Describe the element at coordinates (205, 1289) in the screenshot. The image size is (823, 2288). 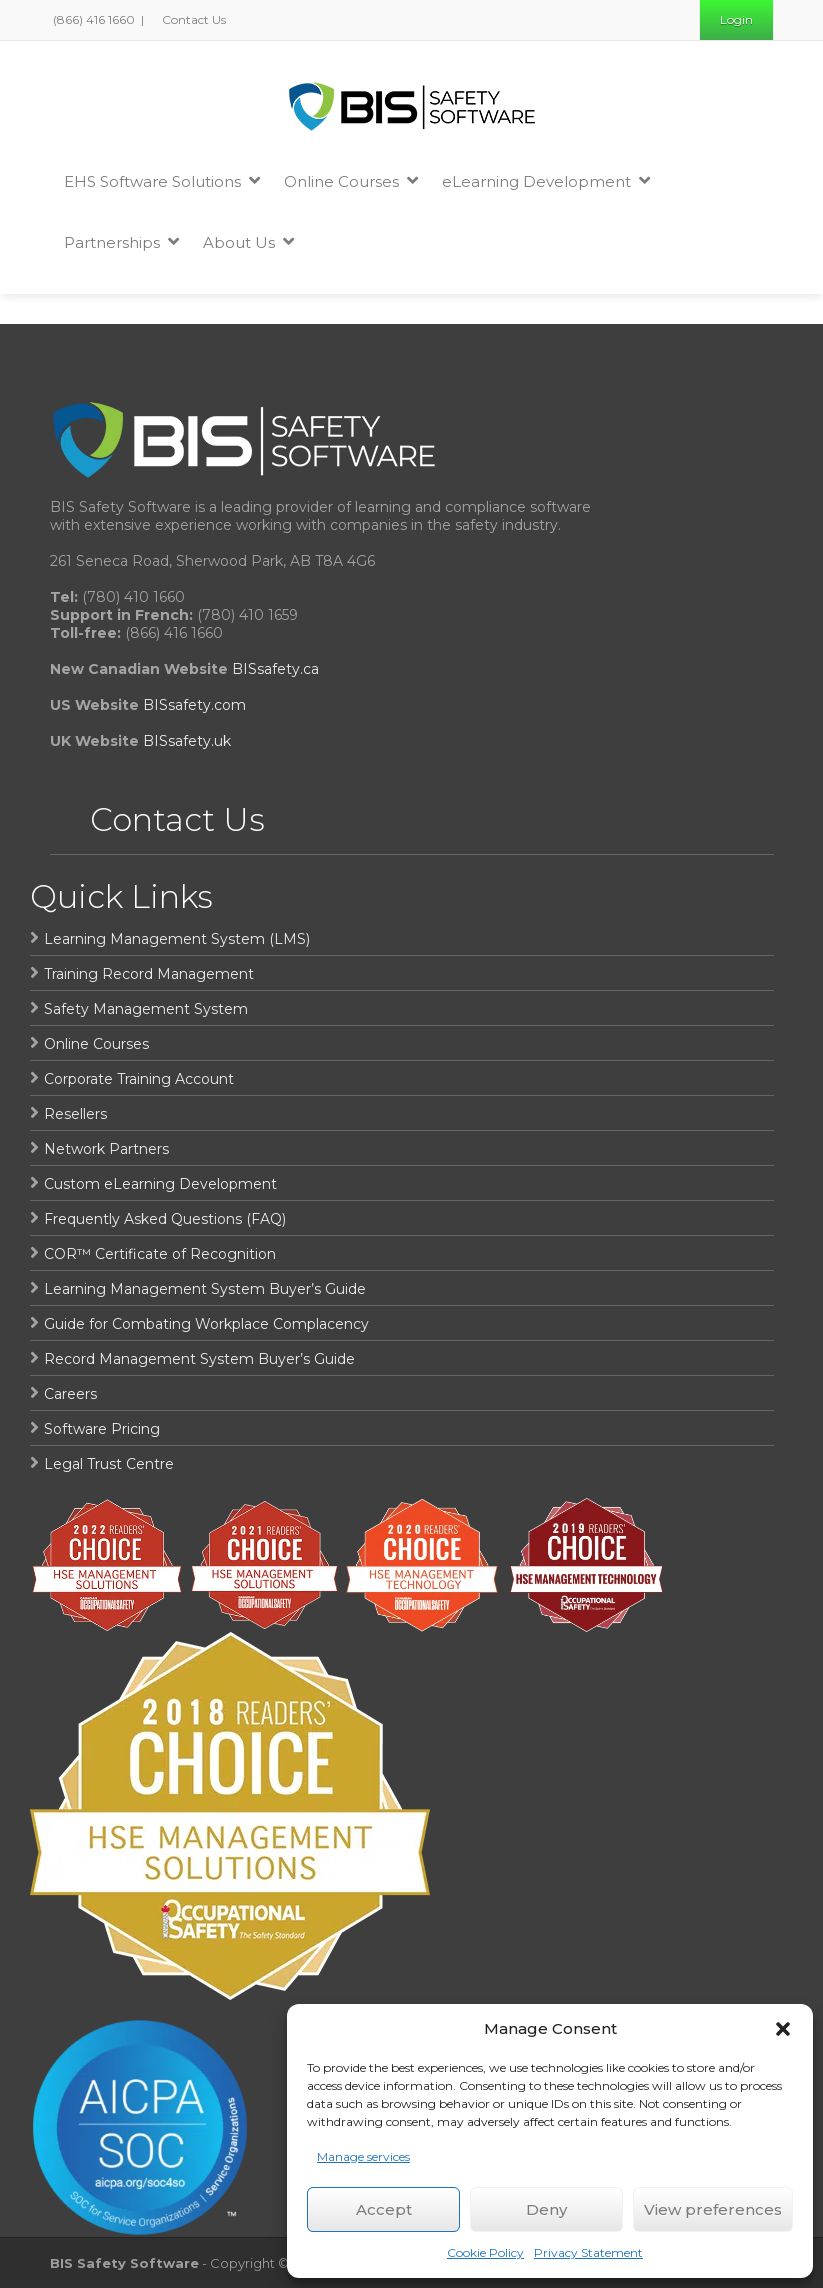
I see `Learning Management System Buyer’s Guide` at that location.